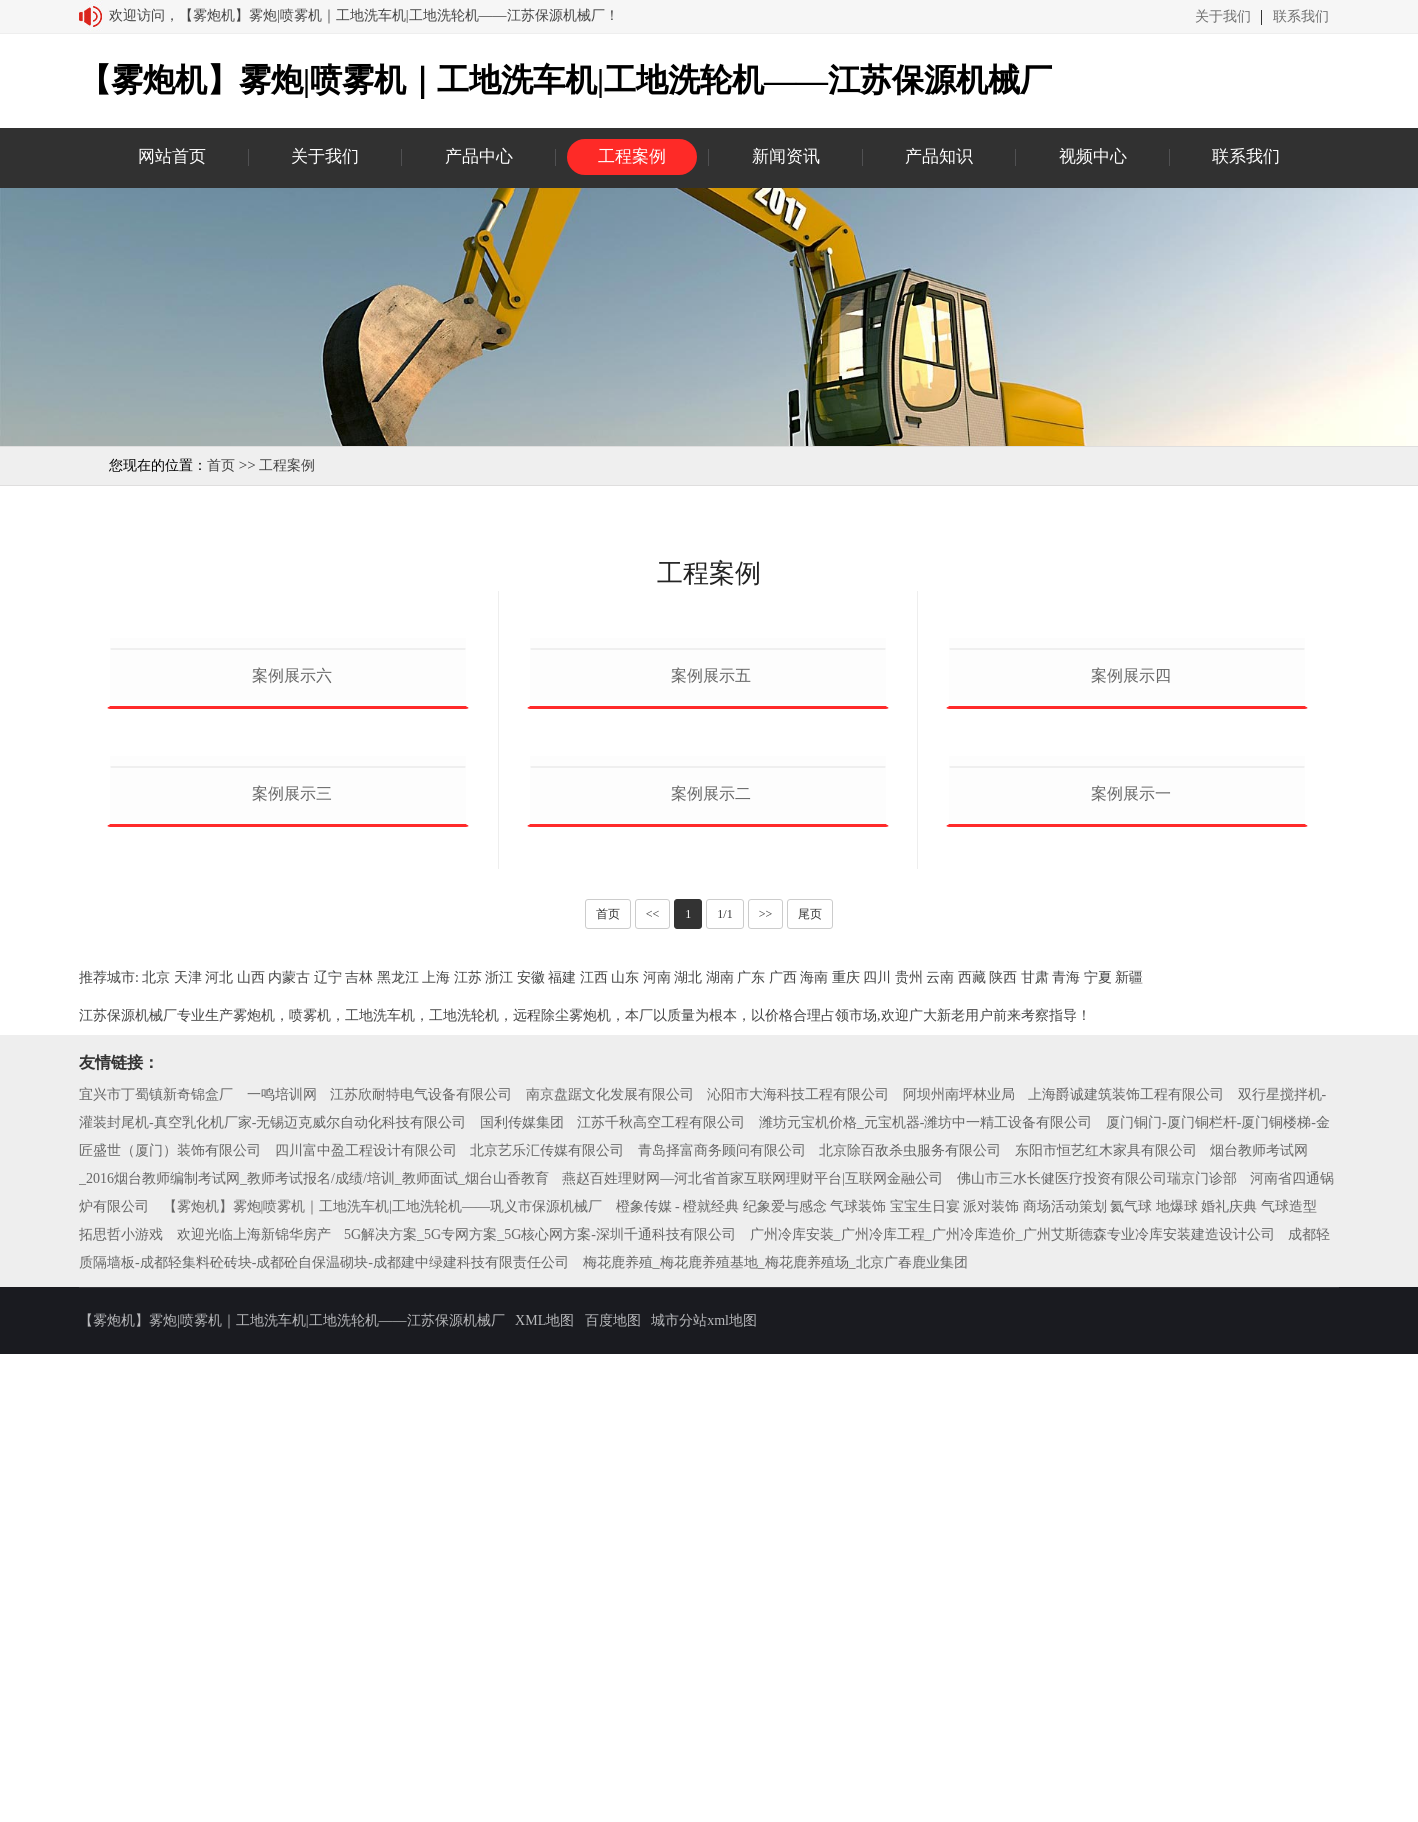 Image resolution: width=1418 pixels, height=1822 pixels. Describe the element at coordinates (540, 1702) in the screenshot. I see `5G解决方案_5G专网方案_5G核心网方案-深圳千通科技有限公司` at that location.